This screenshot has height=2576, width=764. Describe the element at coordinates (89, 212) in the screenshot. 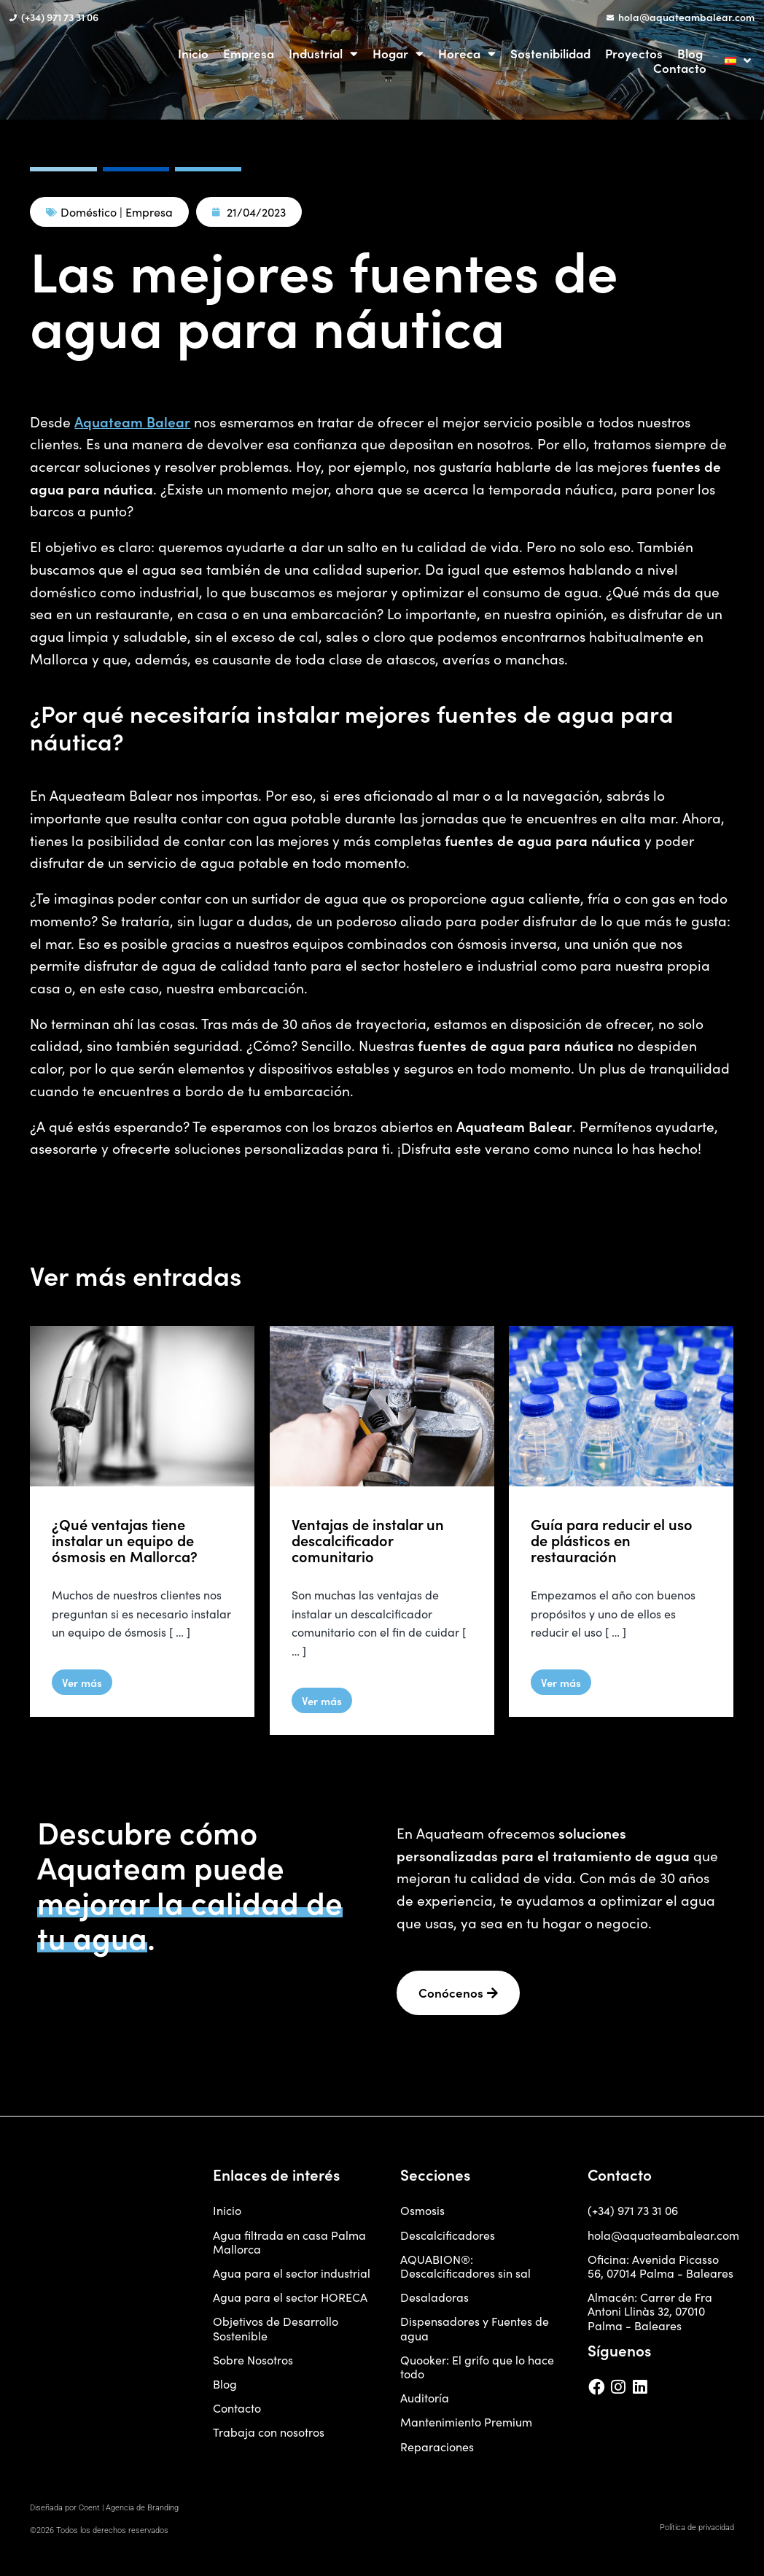

I see `Doméstico` at that location.